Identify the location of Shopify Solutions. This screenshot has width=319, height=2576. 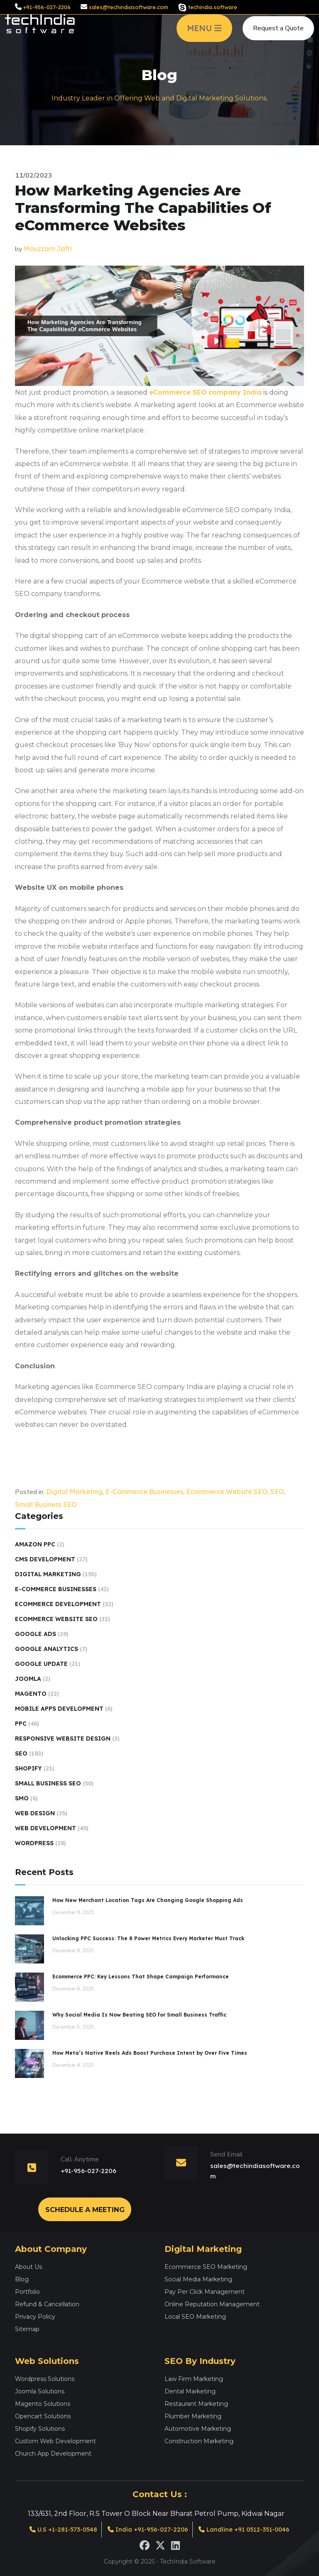
(40, 2428).